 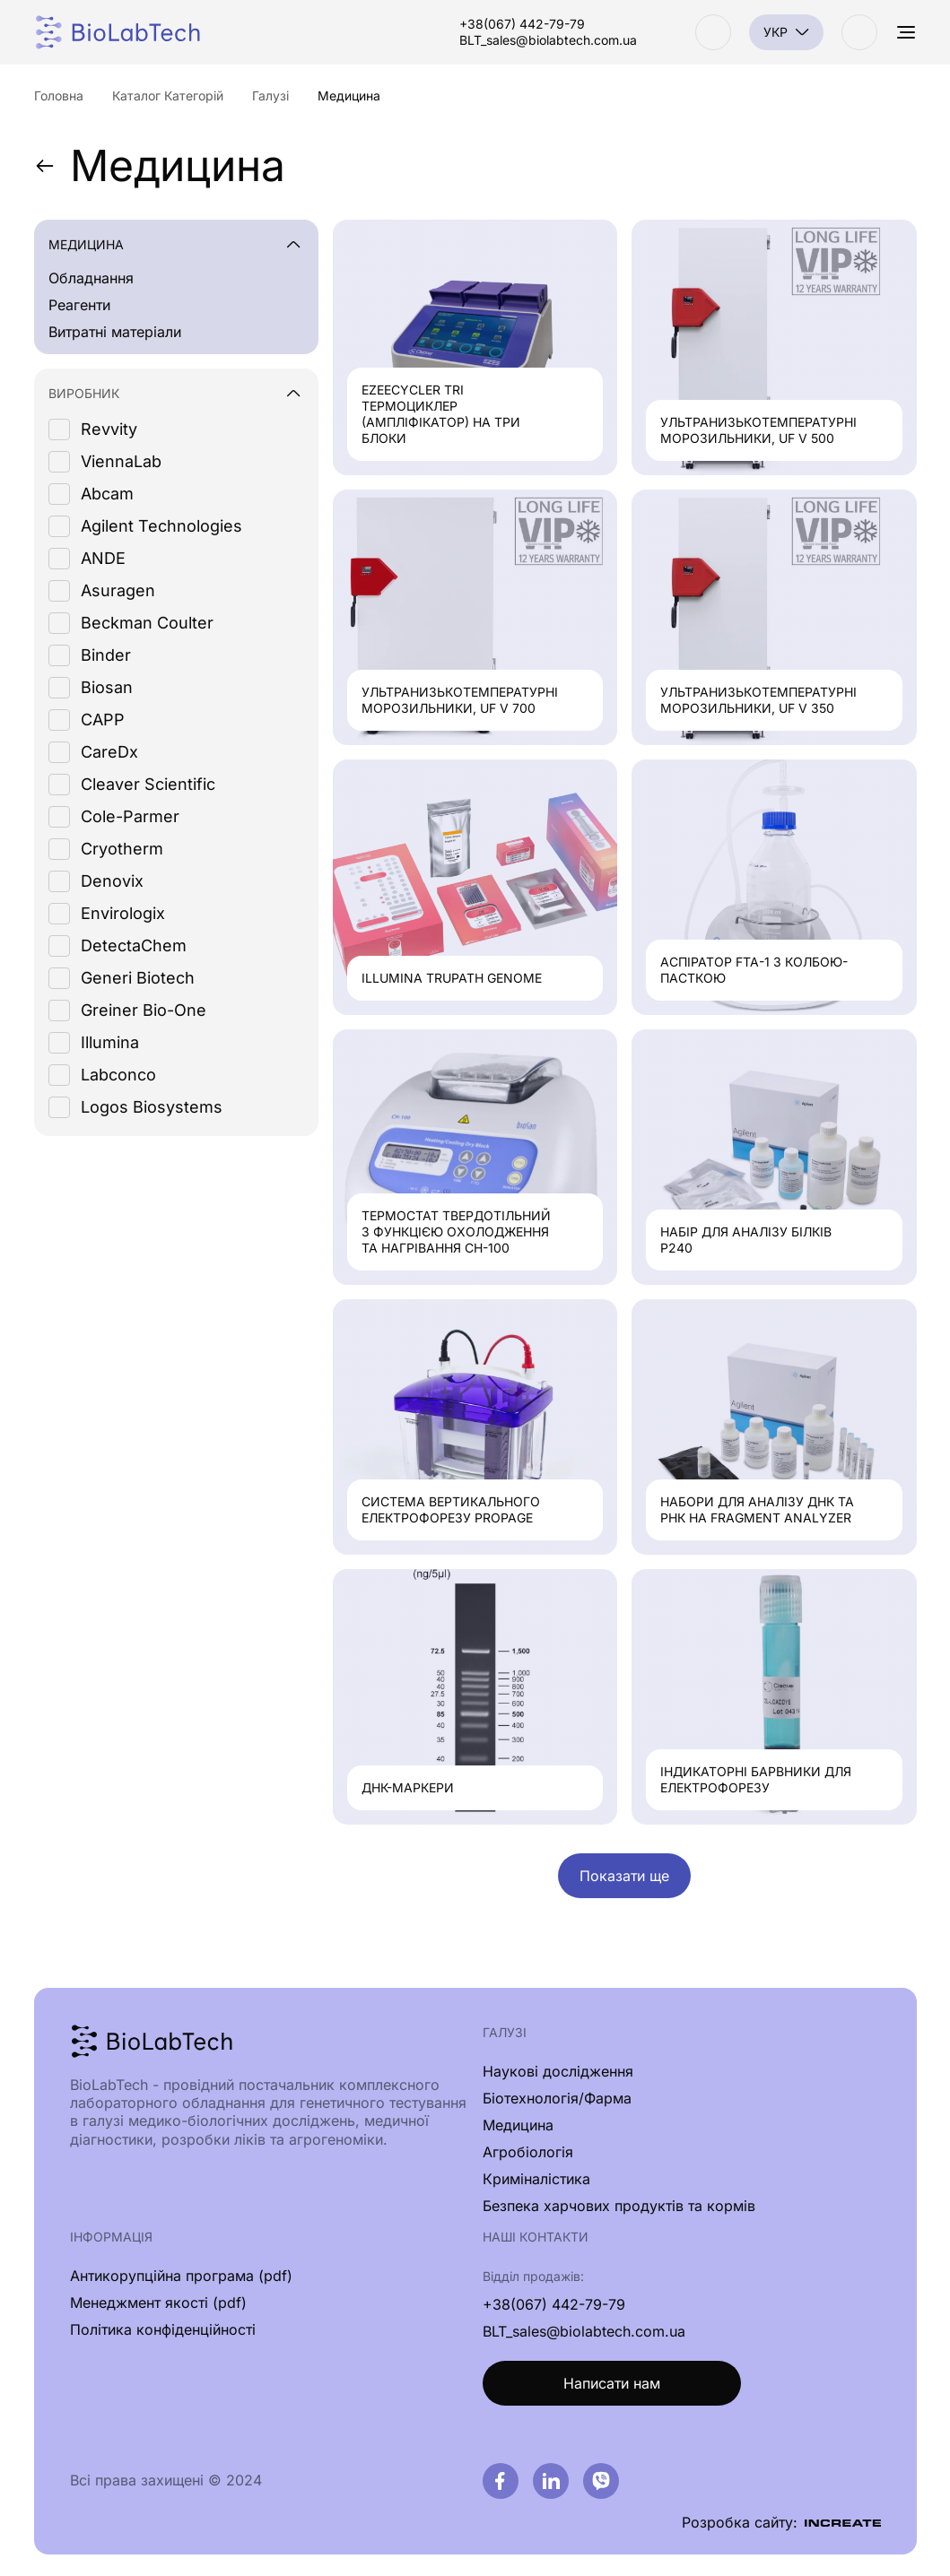 I want to click on Denovix, so click(x=112, y=881).